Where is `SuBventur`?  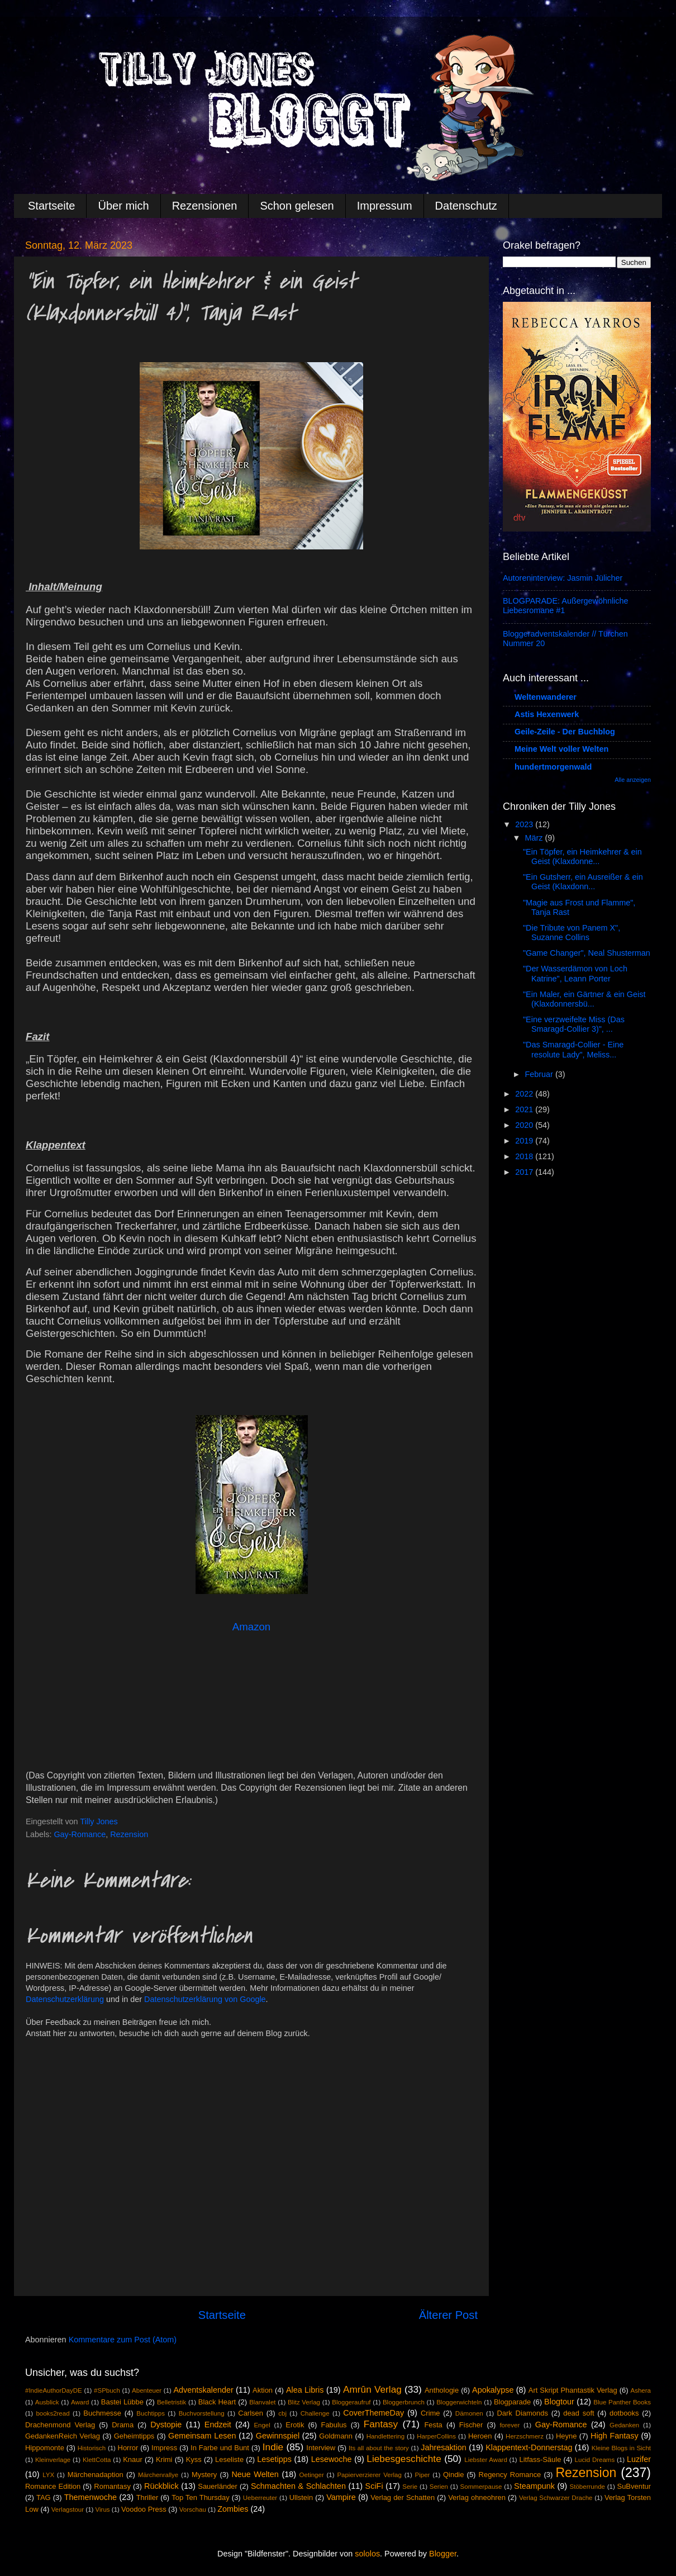
SuBventur is located at coordinates (634, 2486).